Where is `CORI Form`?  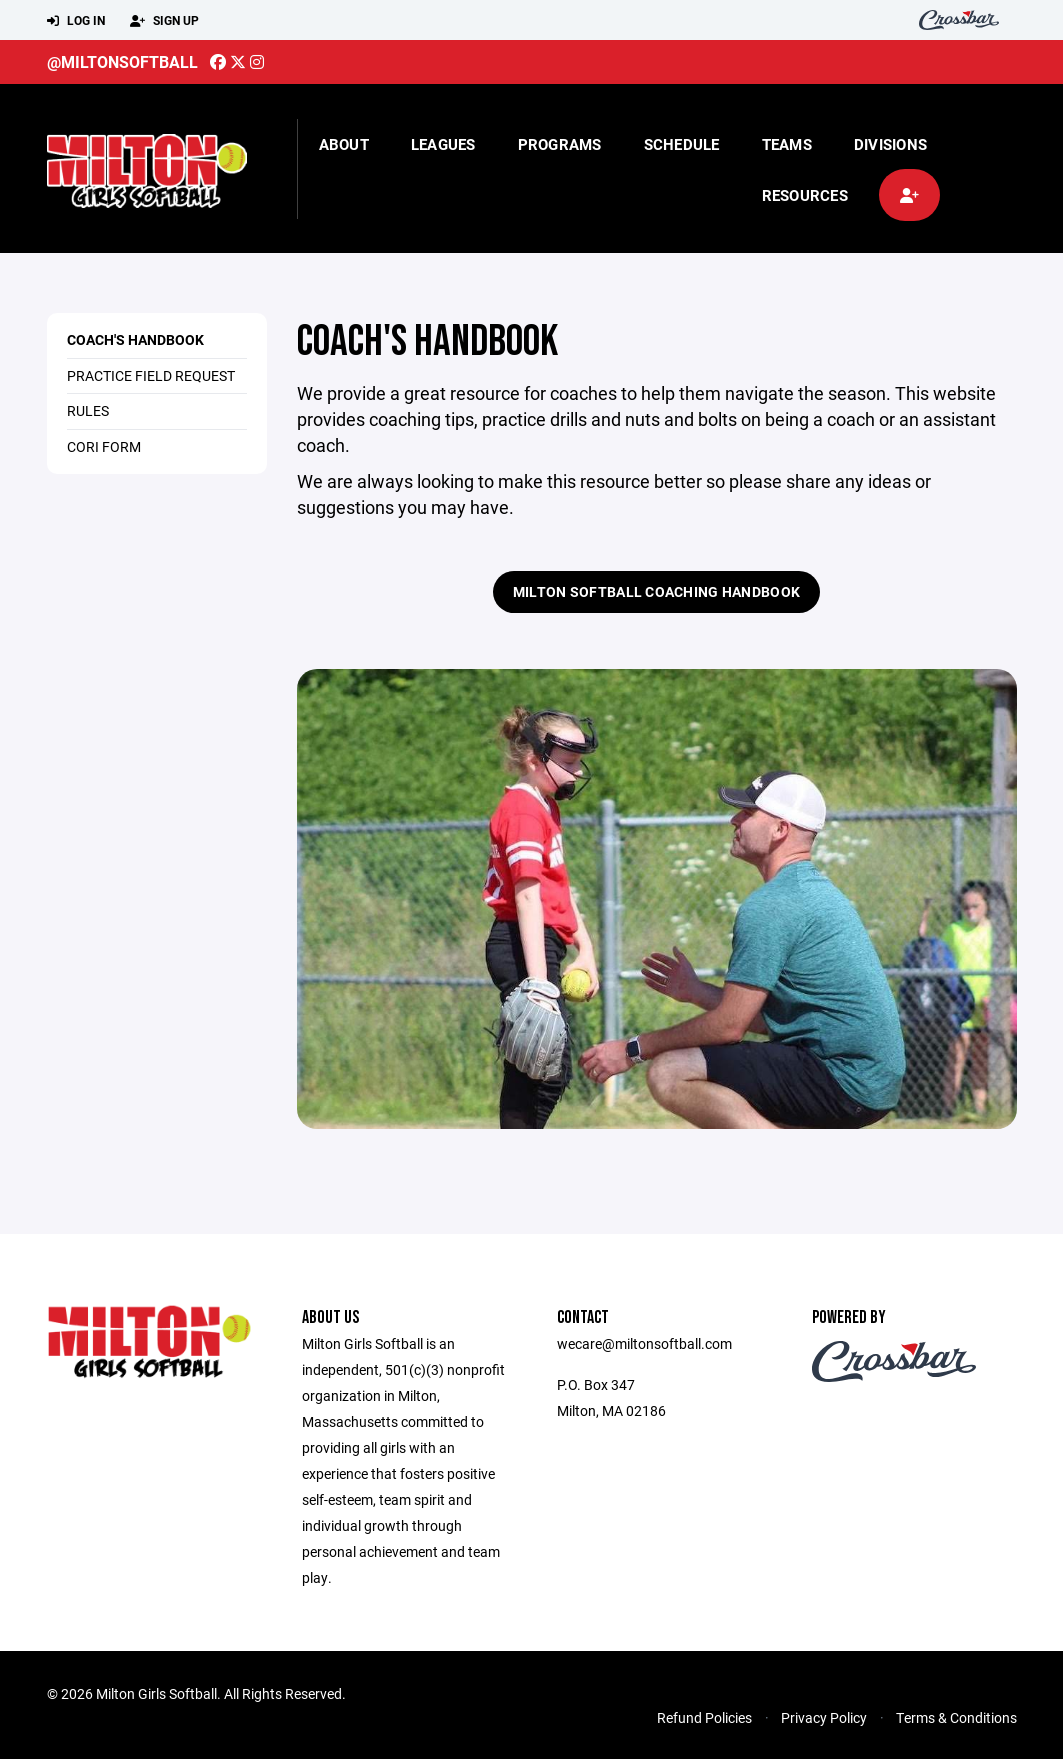
CORI Form is located at coordinates (104, 446).